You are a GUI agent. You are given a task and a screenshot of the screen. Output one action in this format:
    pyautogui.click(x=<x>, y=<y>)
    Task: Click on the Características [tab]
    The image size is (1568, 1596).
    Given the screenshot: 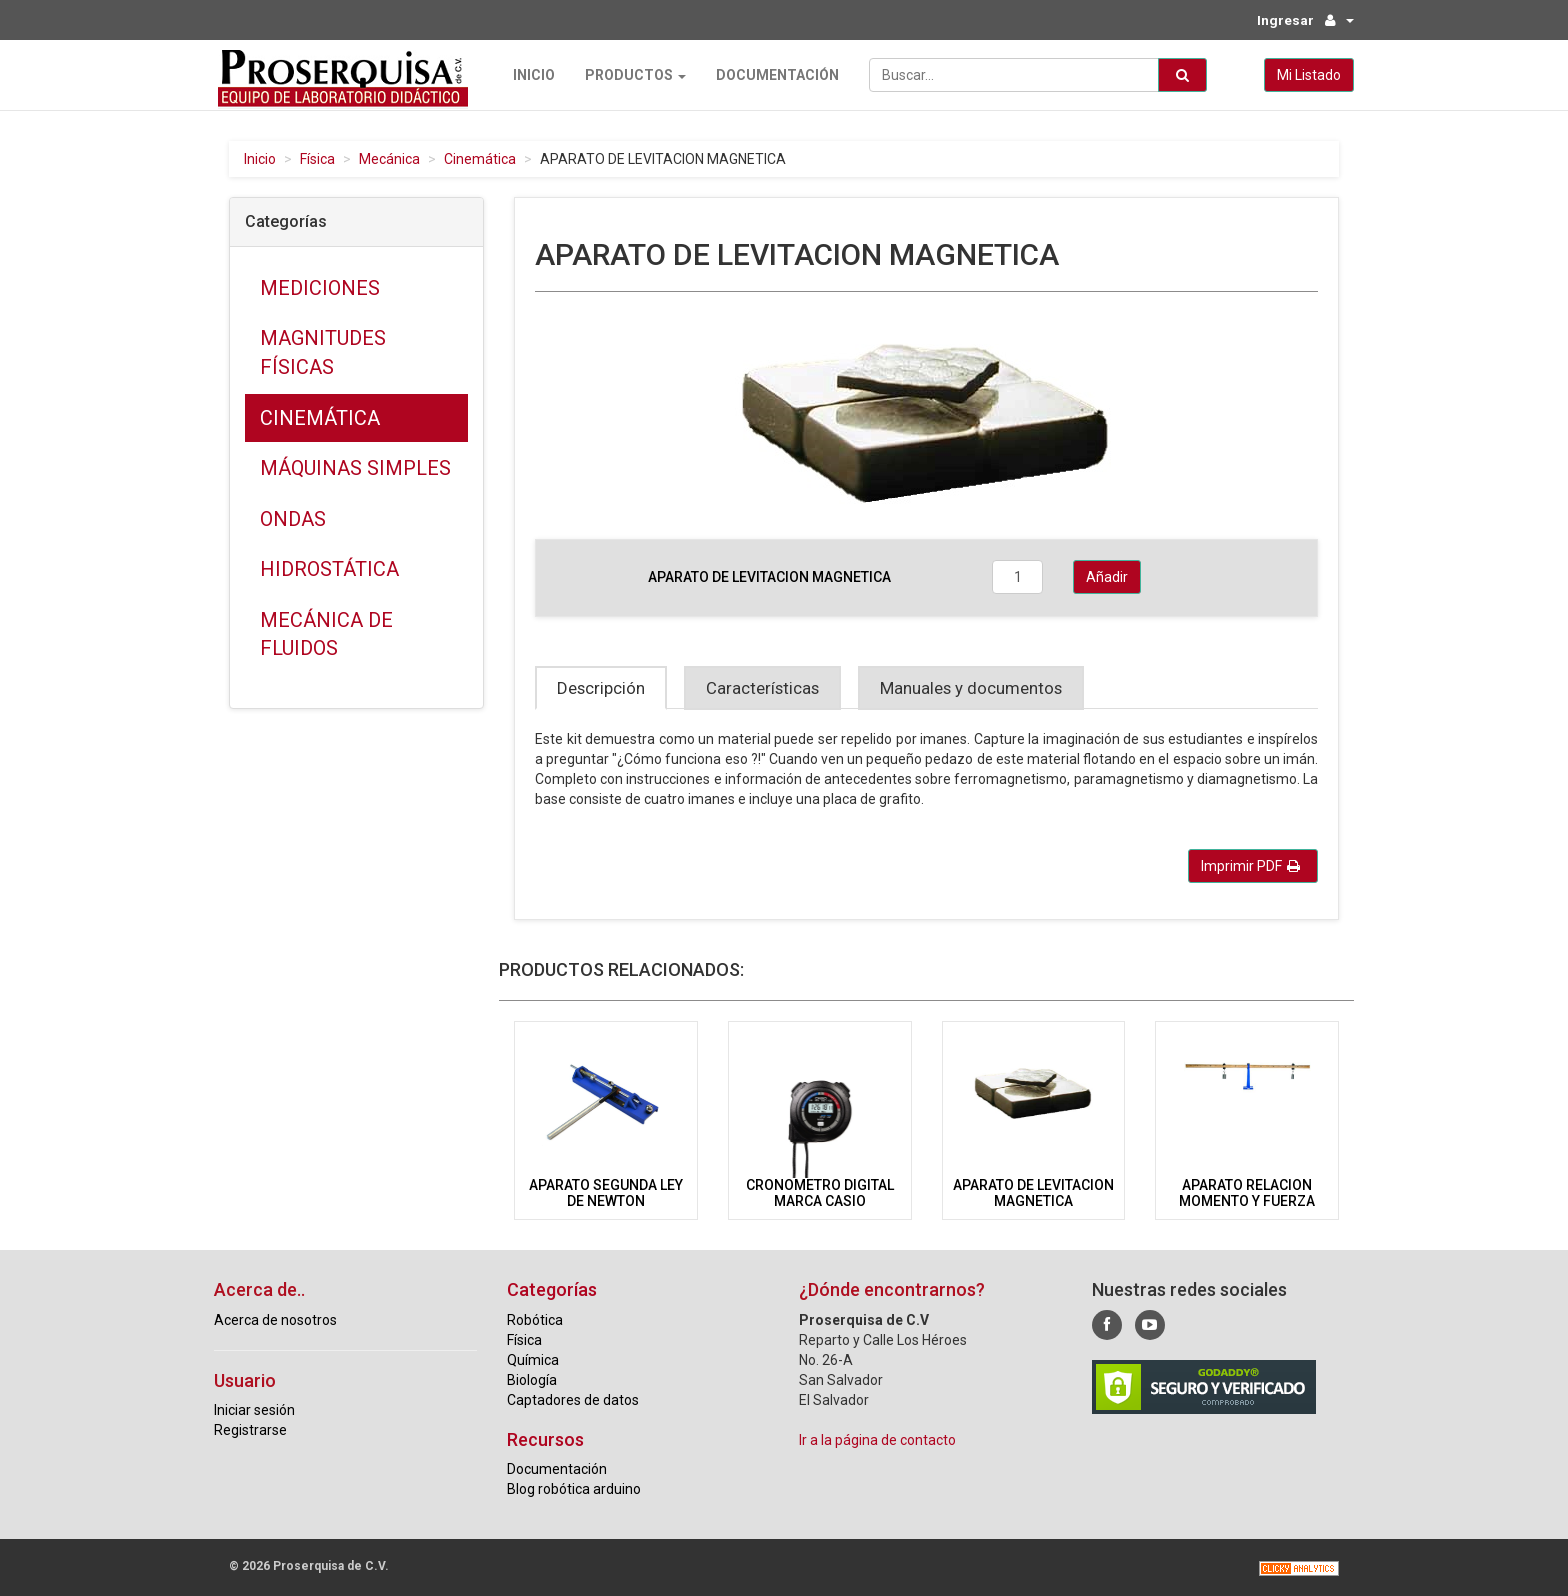 What is the action you would take?
    pyautogui.click(x=762, y=688)
    